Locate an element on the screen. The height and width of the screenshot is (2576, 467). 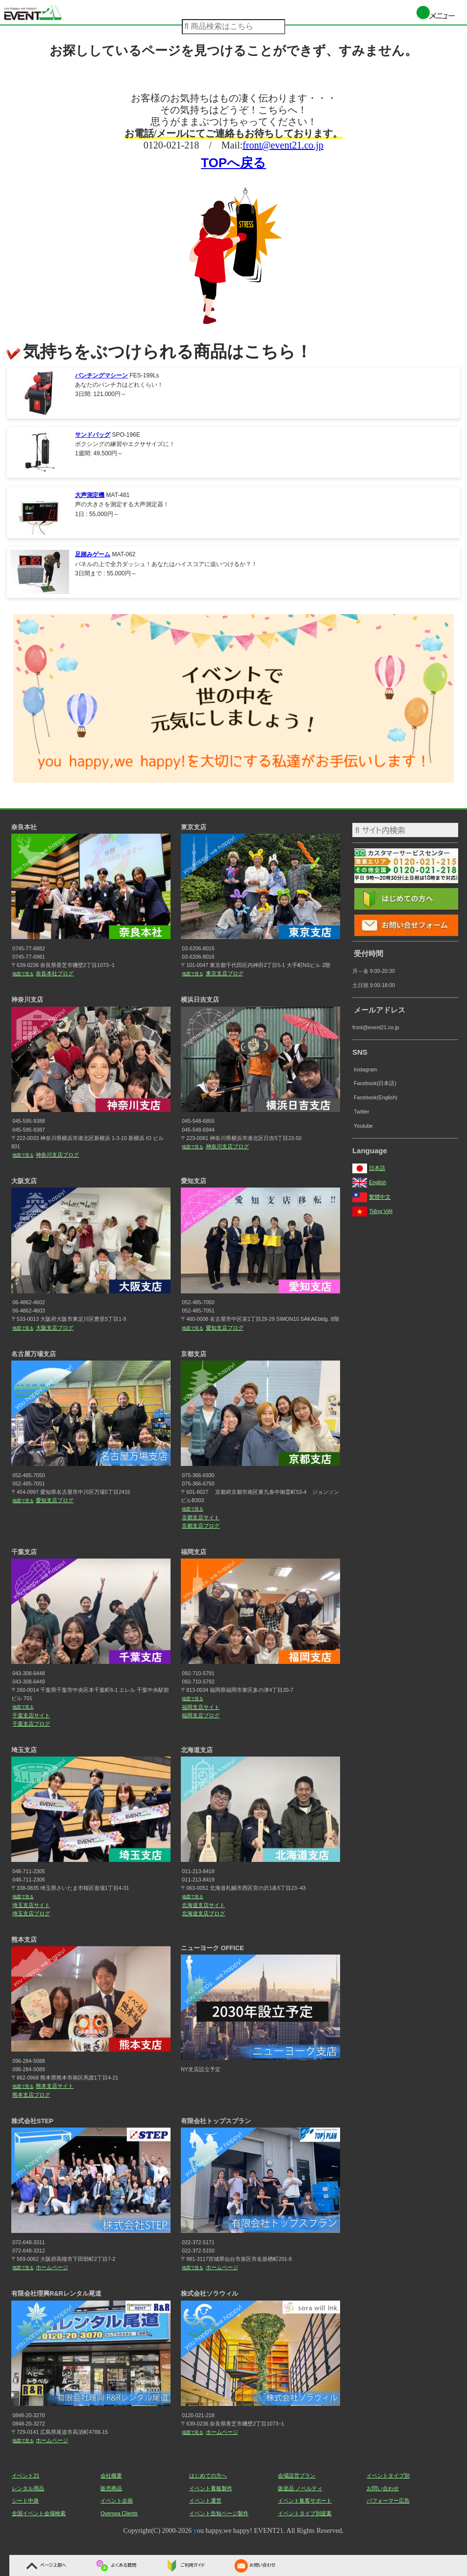
イベントタイプ別 is located at coordinates (388, 2475).